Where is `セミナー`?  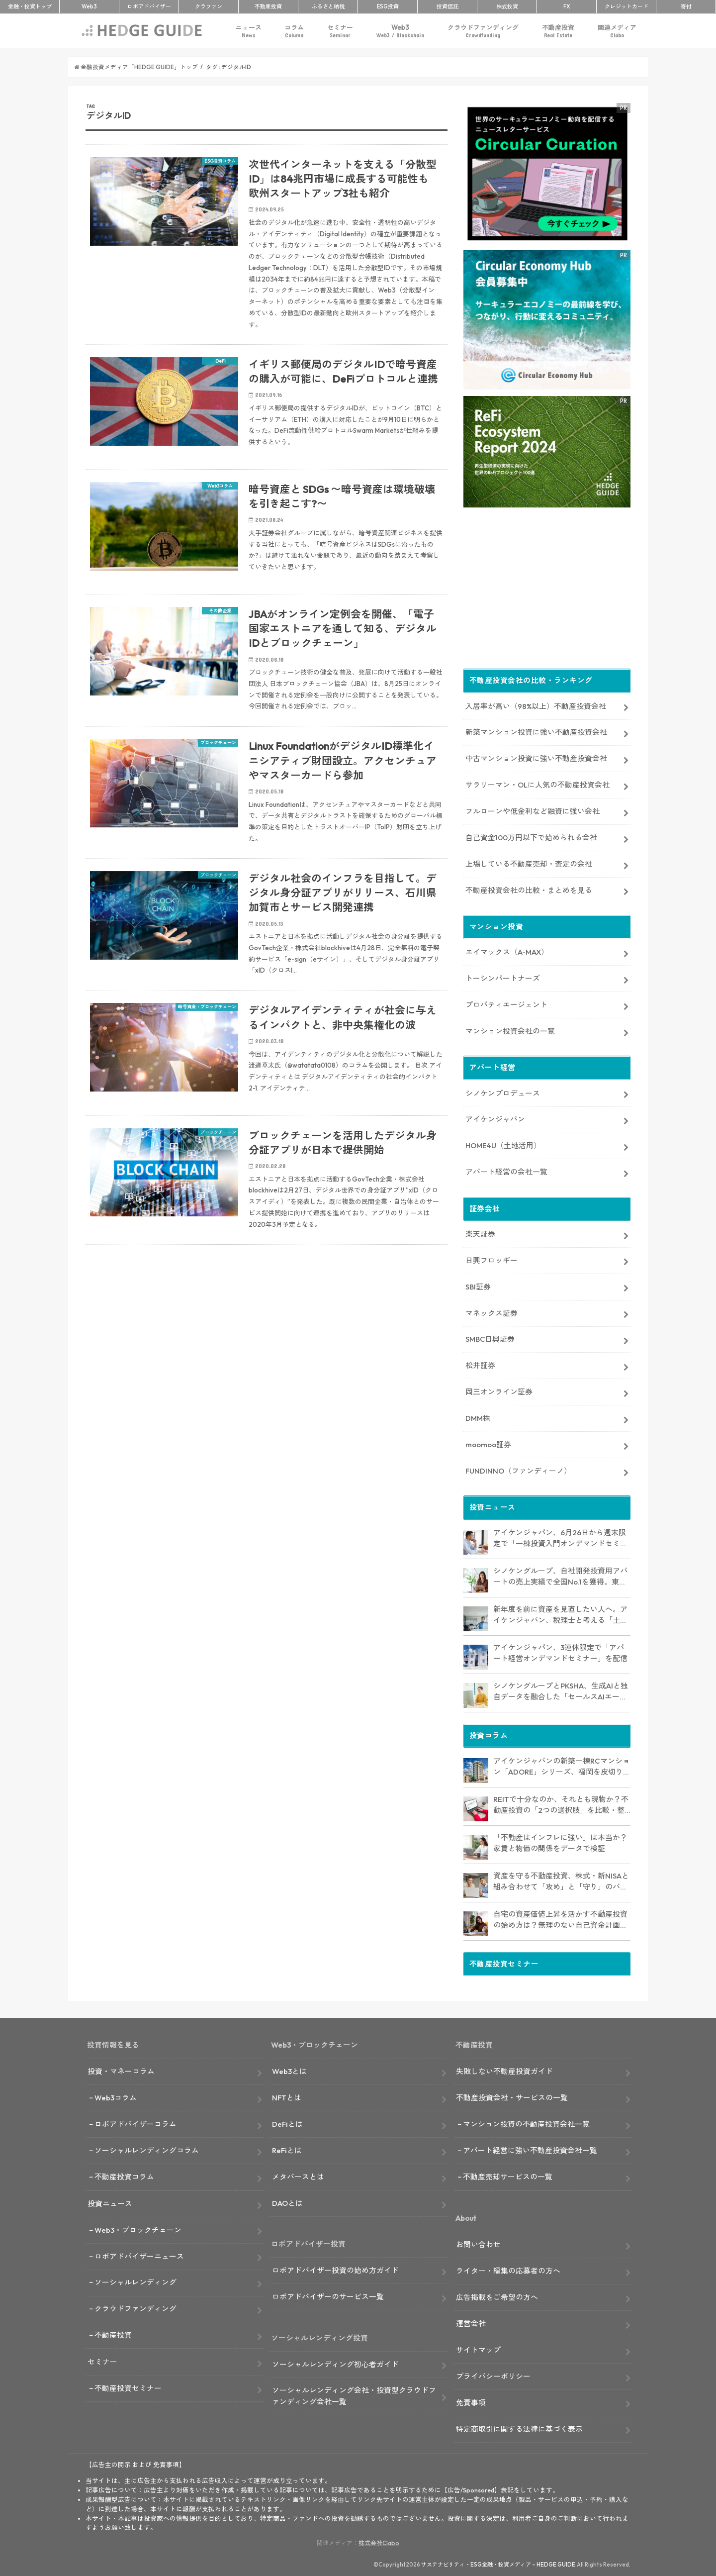 セミナー is located at coordinates (340, 31).